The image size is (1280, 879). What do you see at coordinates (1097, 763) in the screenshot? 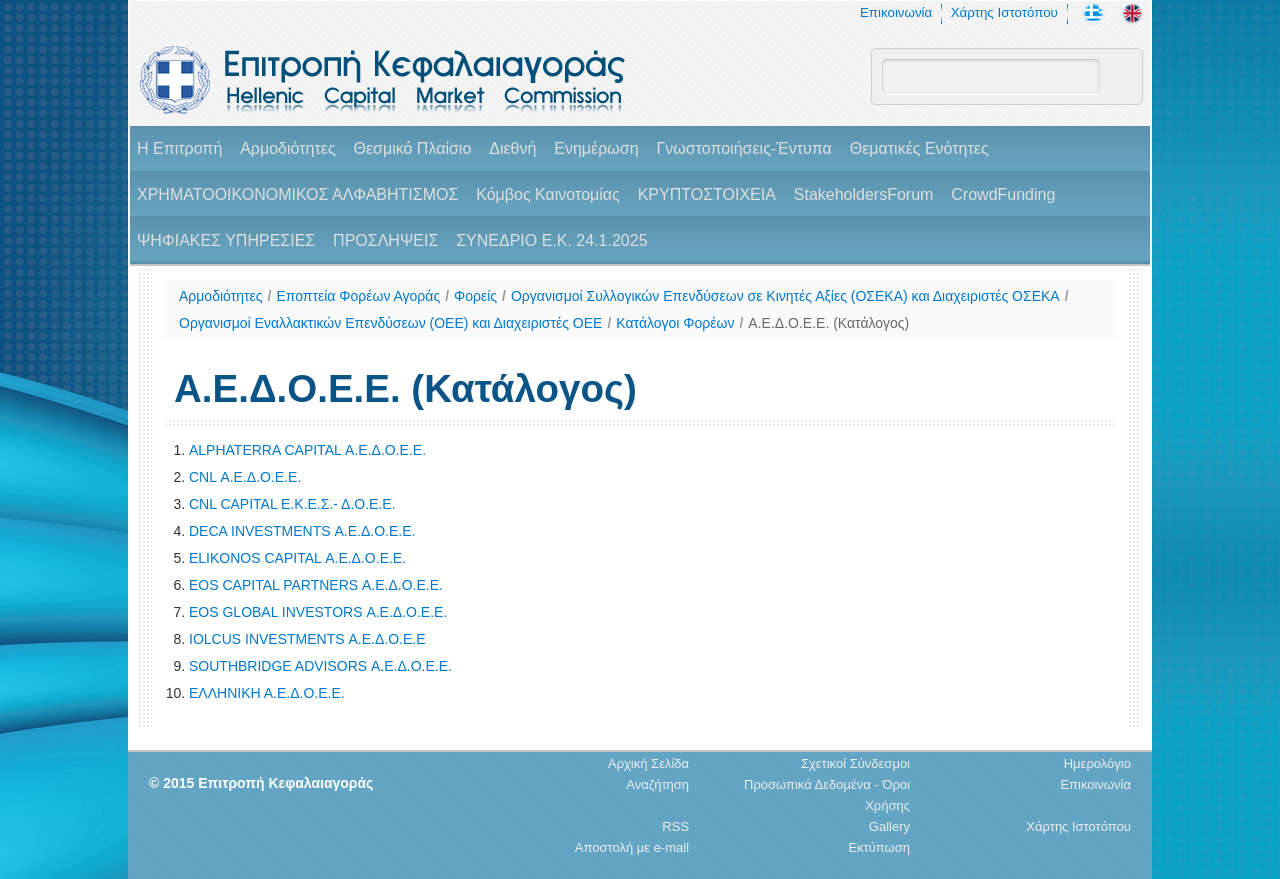
I see `Ημερολόγιο` at bounding box center [1097, 763].